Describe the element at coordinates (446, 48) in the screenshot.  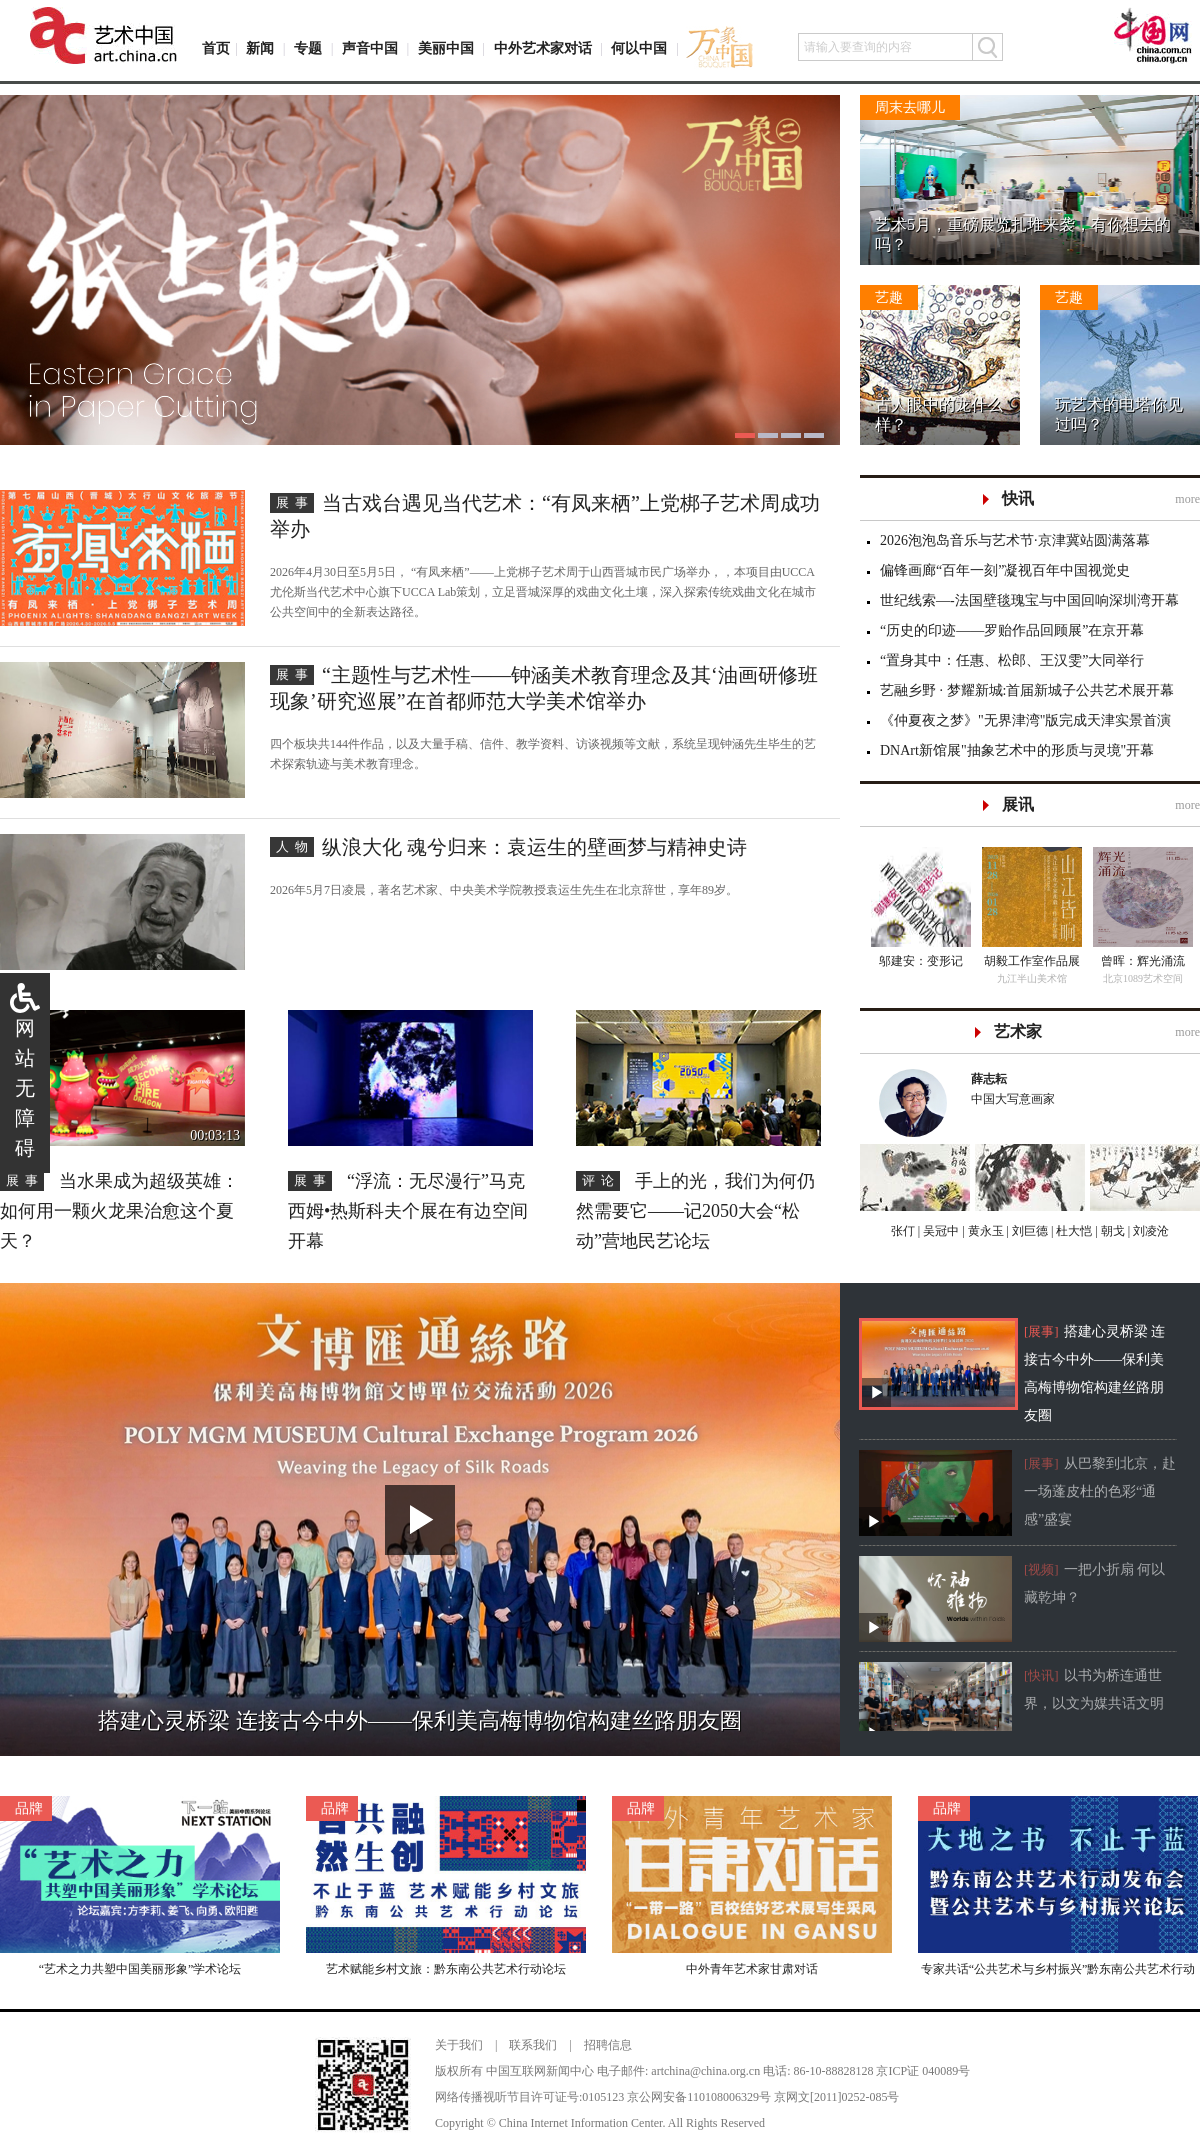
I see `美丽中国` at that location.